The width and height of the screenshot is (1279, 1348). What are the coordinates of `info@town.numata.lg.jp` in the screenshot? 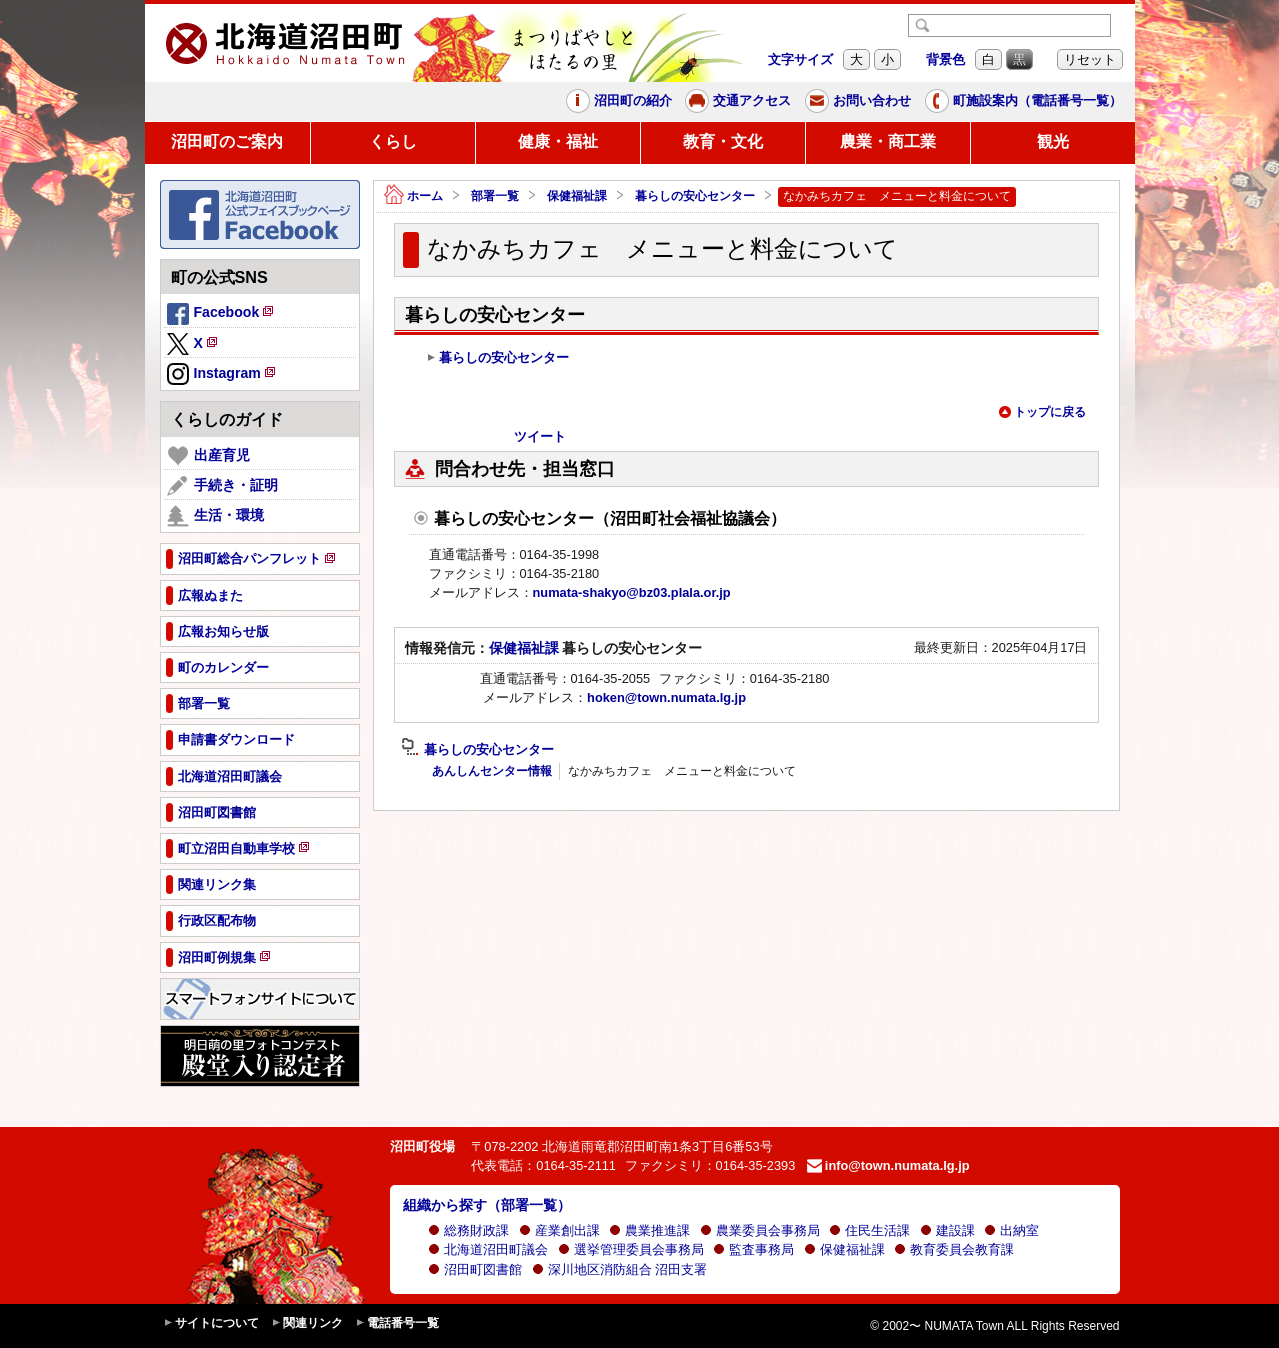 It's located at (888, 1165).